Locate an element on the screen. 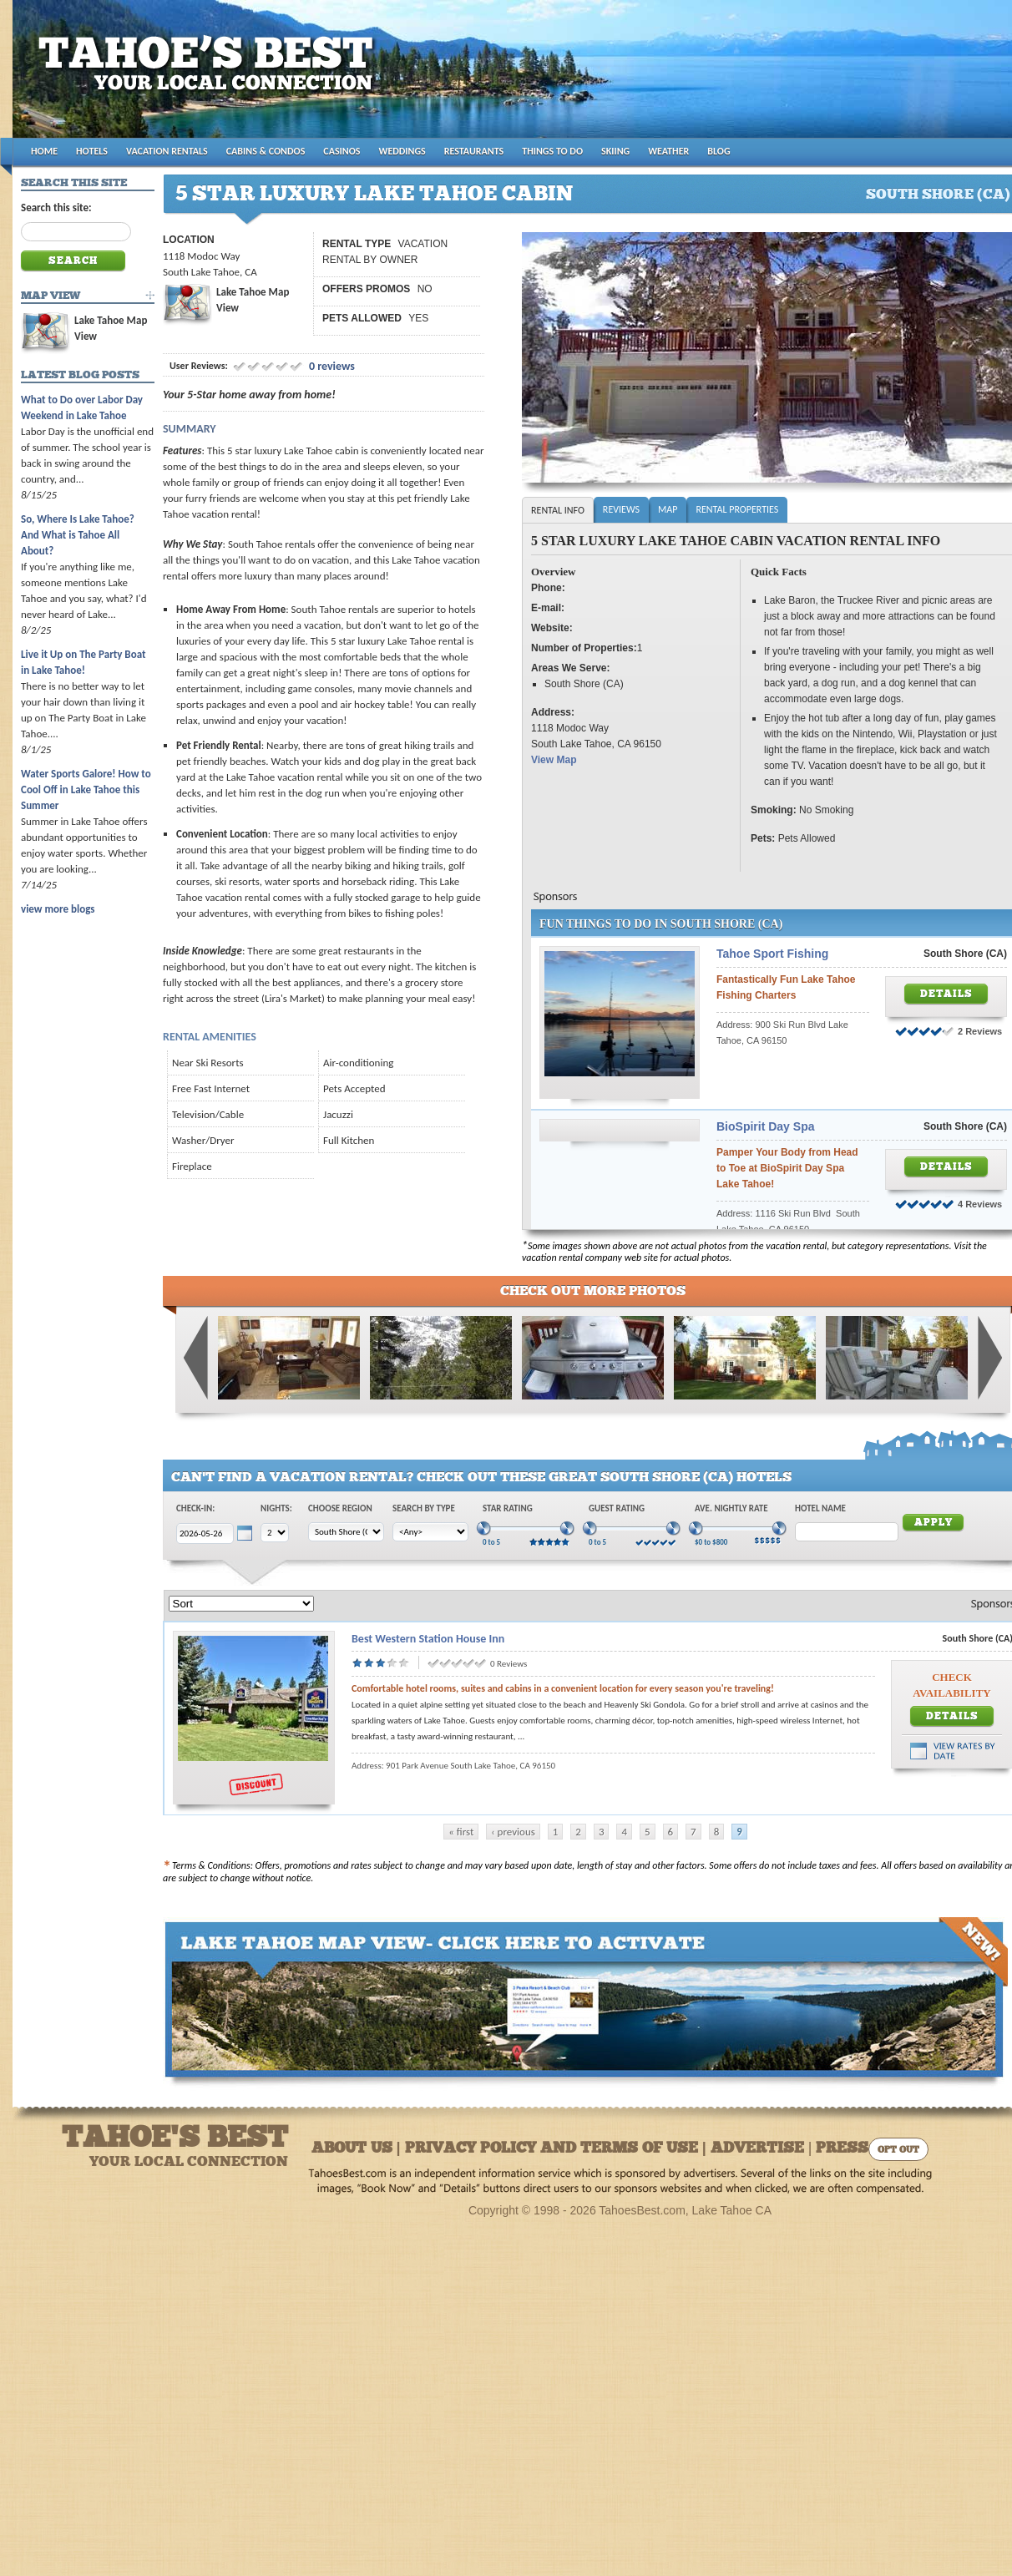 The width and height of the screenshot is (1012, 2576). HOME is located at coordinates (44, 151).